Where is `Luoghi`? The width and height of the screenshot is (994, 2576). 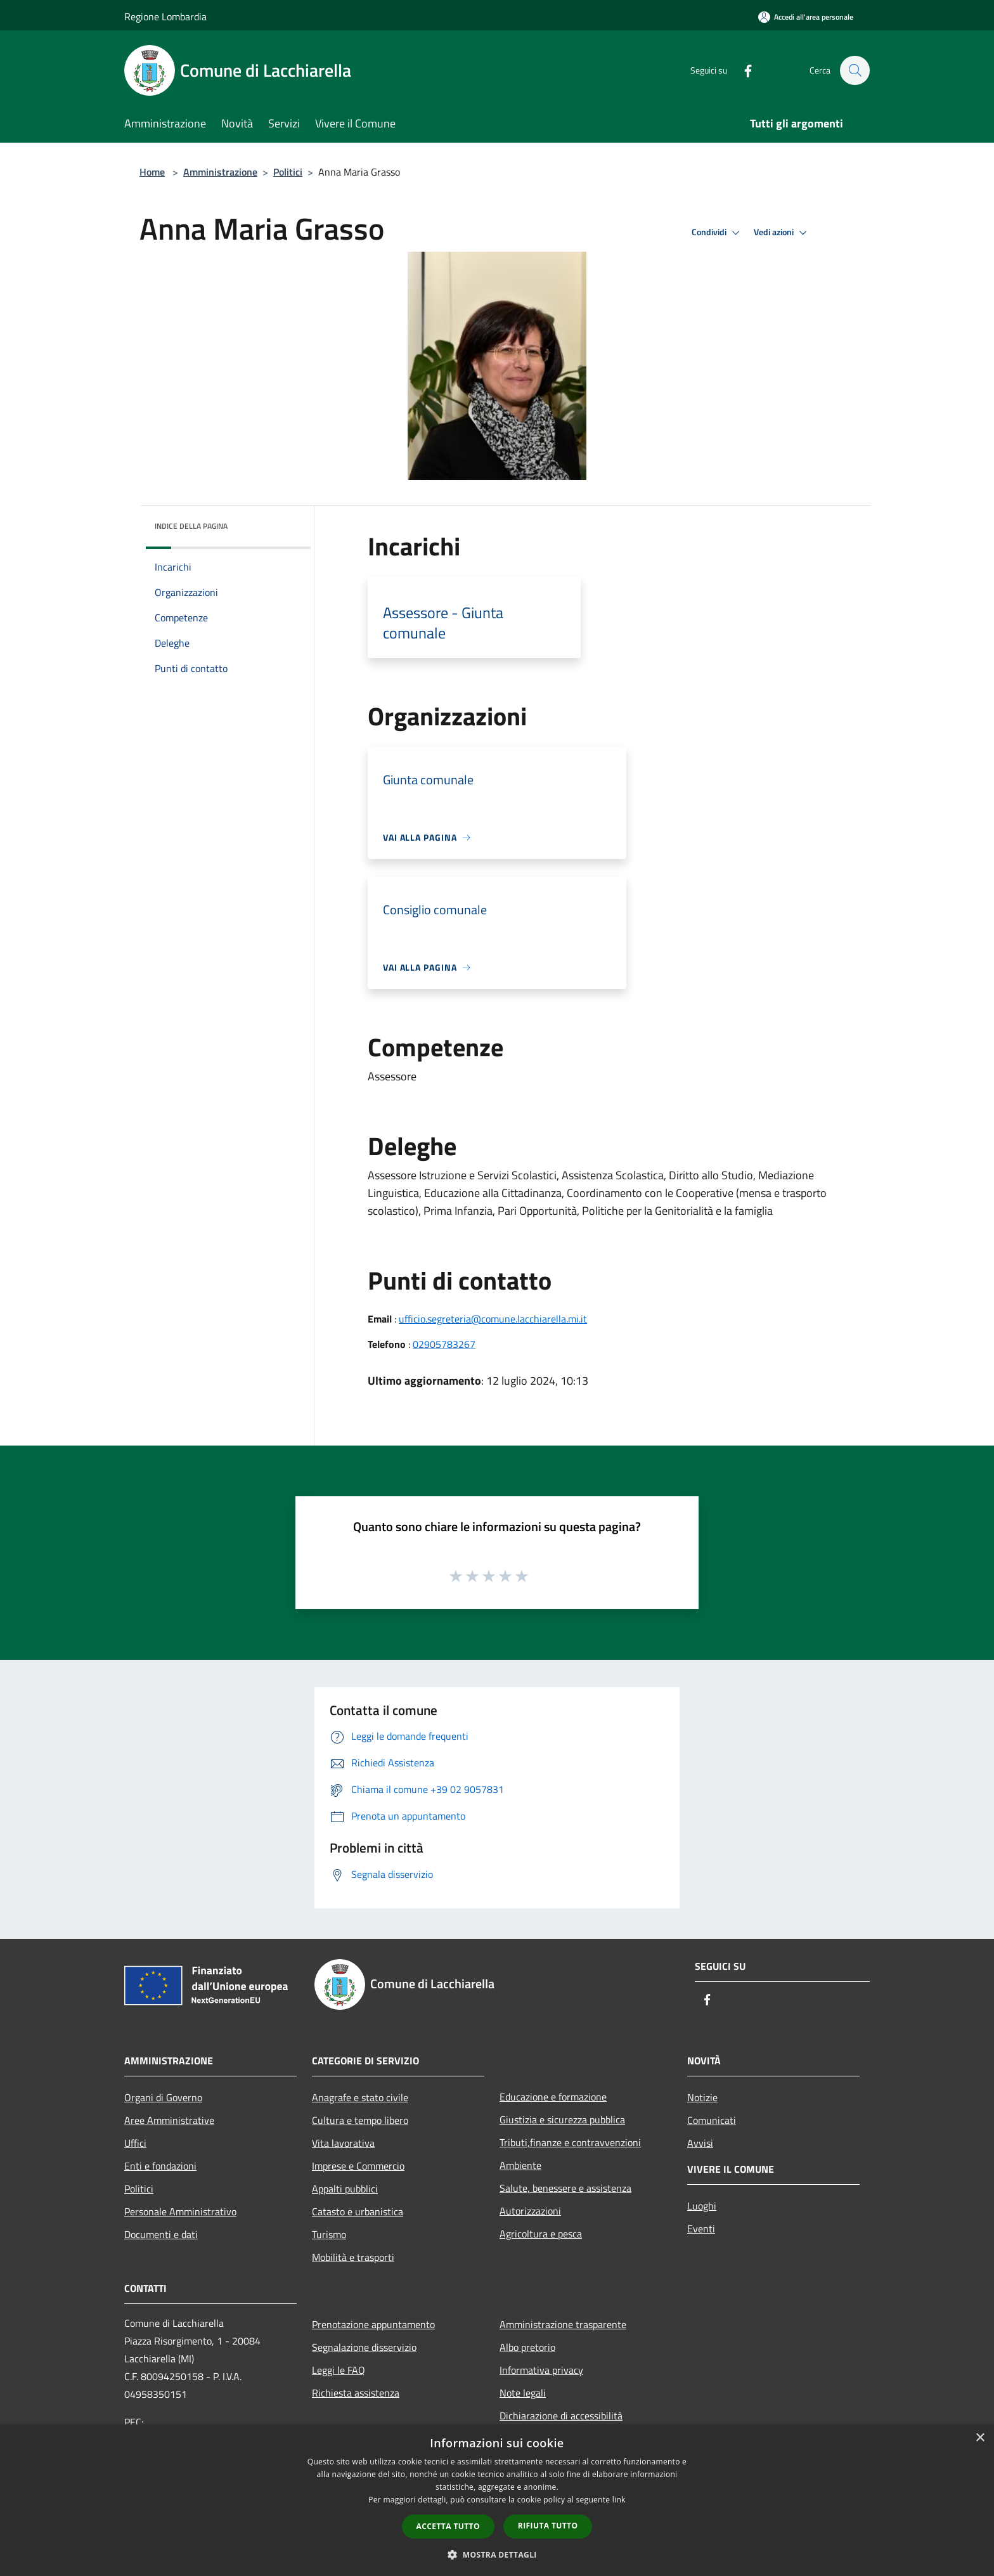
Luoghi is located at coordinates (701, 2205).